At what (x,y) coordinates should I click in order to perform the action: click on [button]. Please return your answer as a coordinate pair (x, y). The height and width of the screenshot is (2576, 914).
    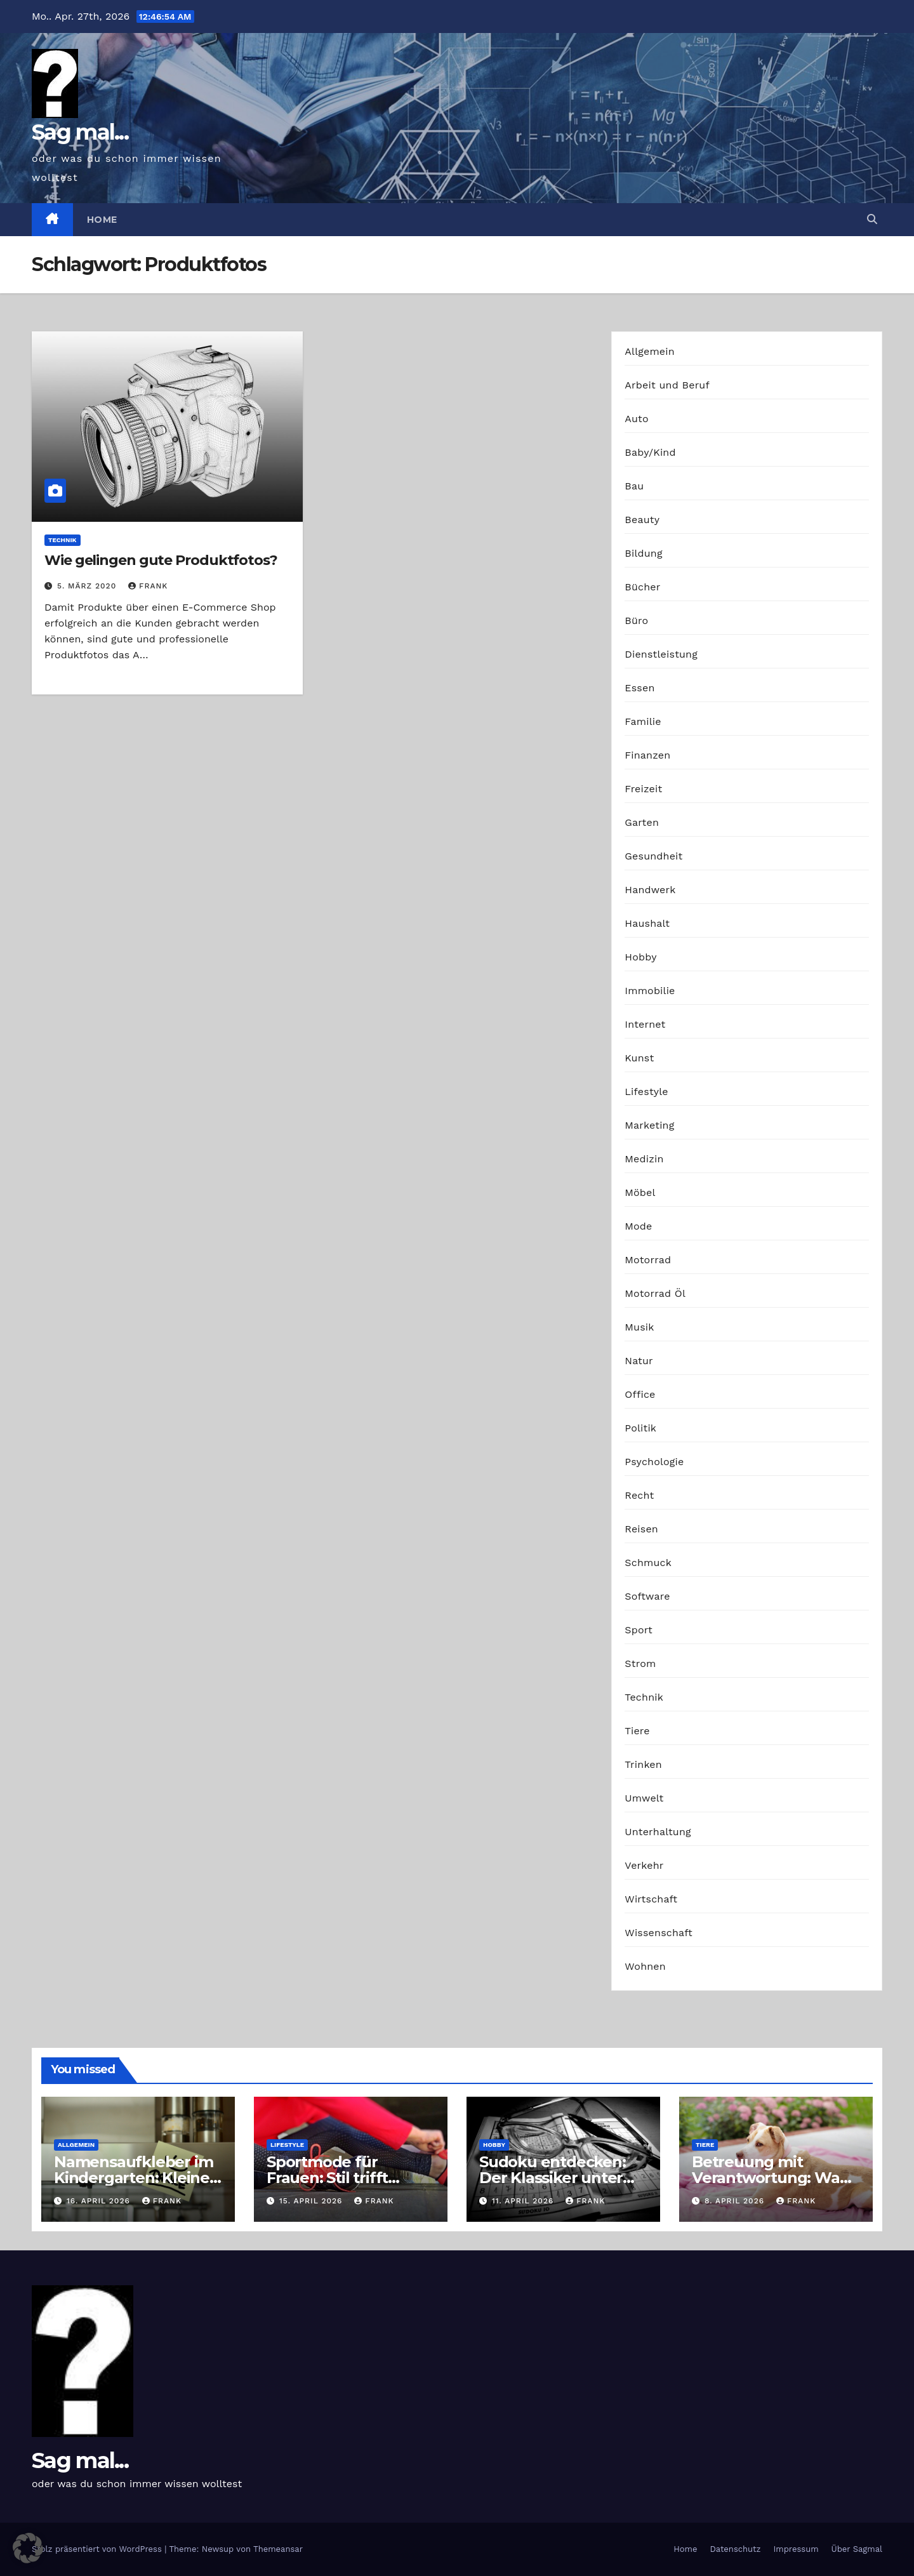
    Looking at the image, I should click on (872, 219).